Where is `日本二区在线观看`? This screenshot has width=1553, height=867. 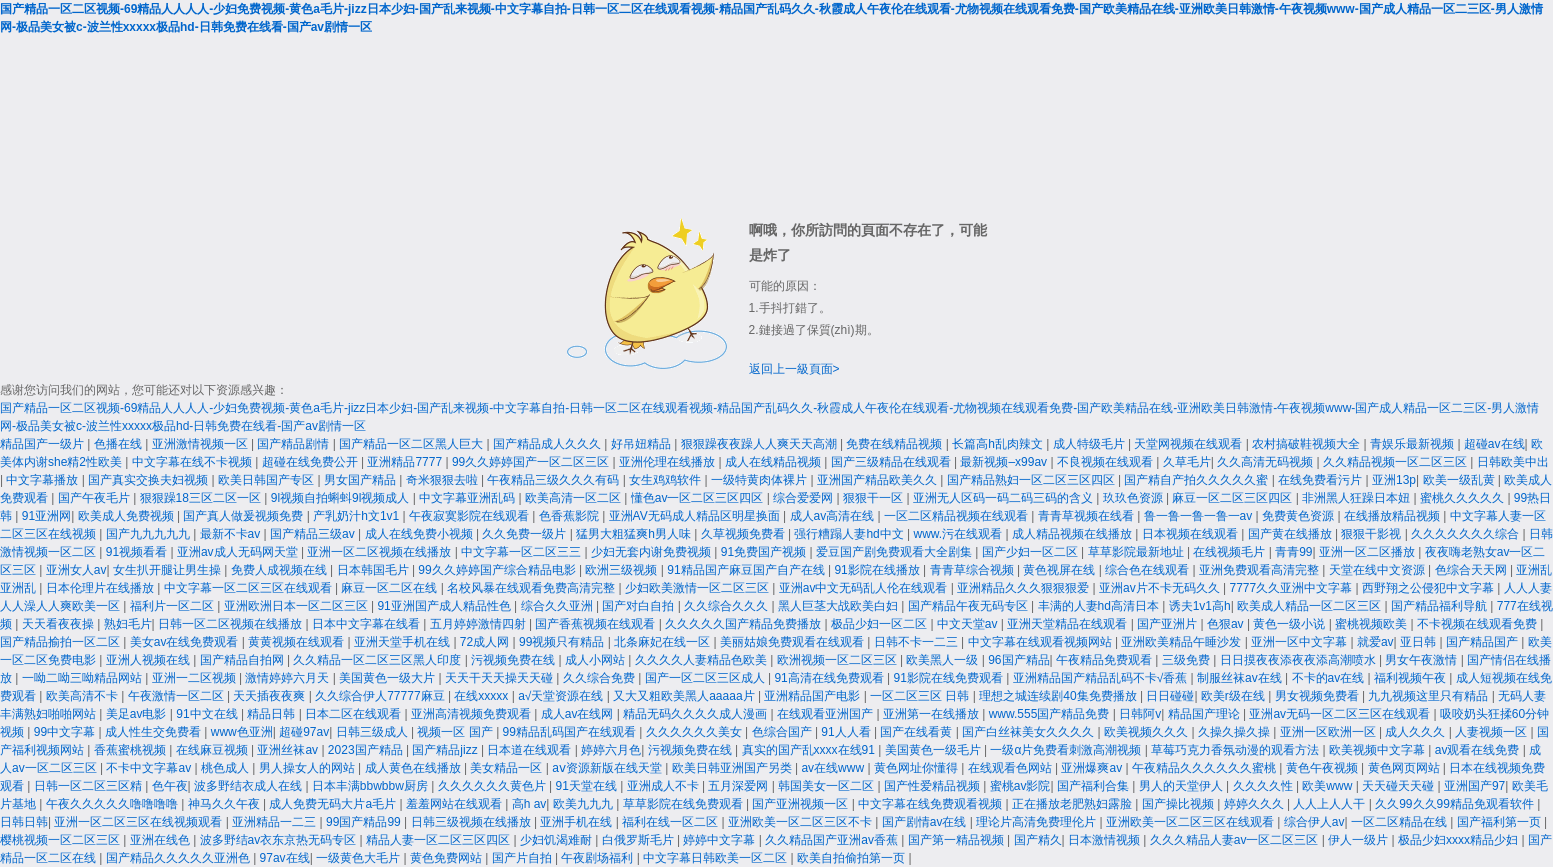
日本二区在线观看 is located at coordinates (354, 714).